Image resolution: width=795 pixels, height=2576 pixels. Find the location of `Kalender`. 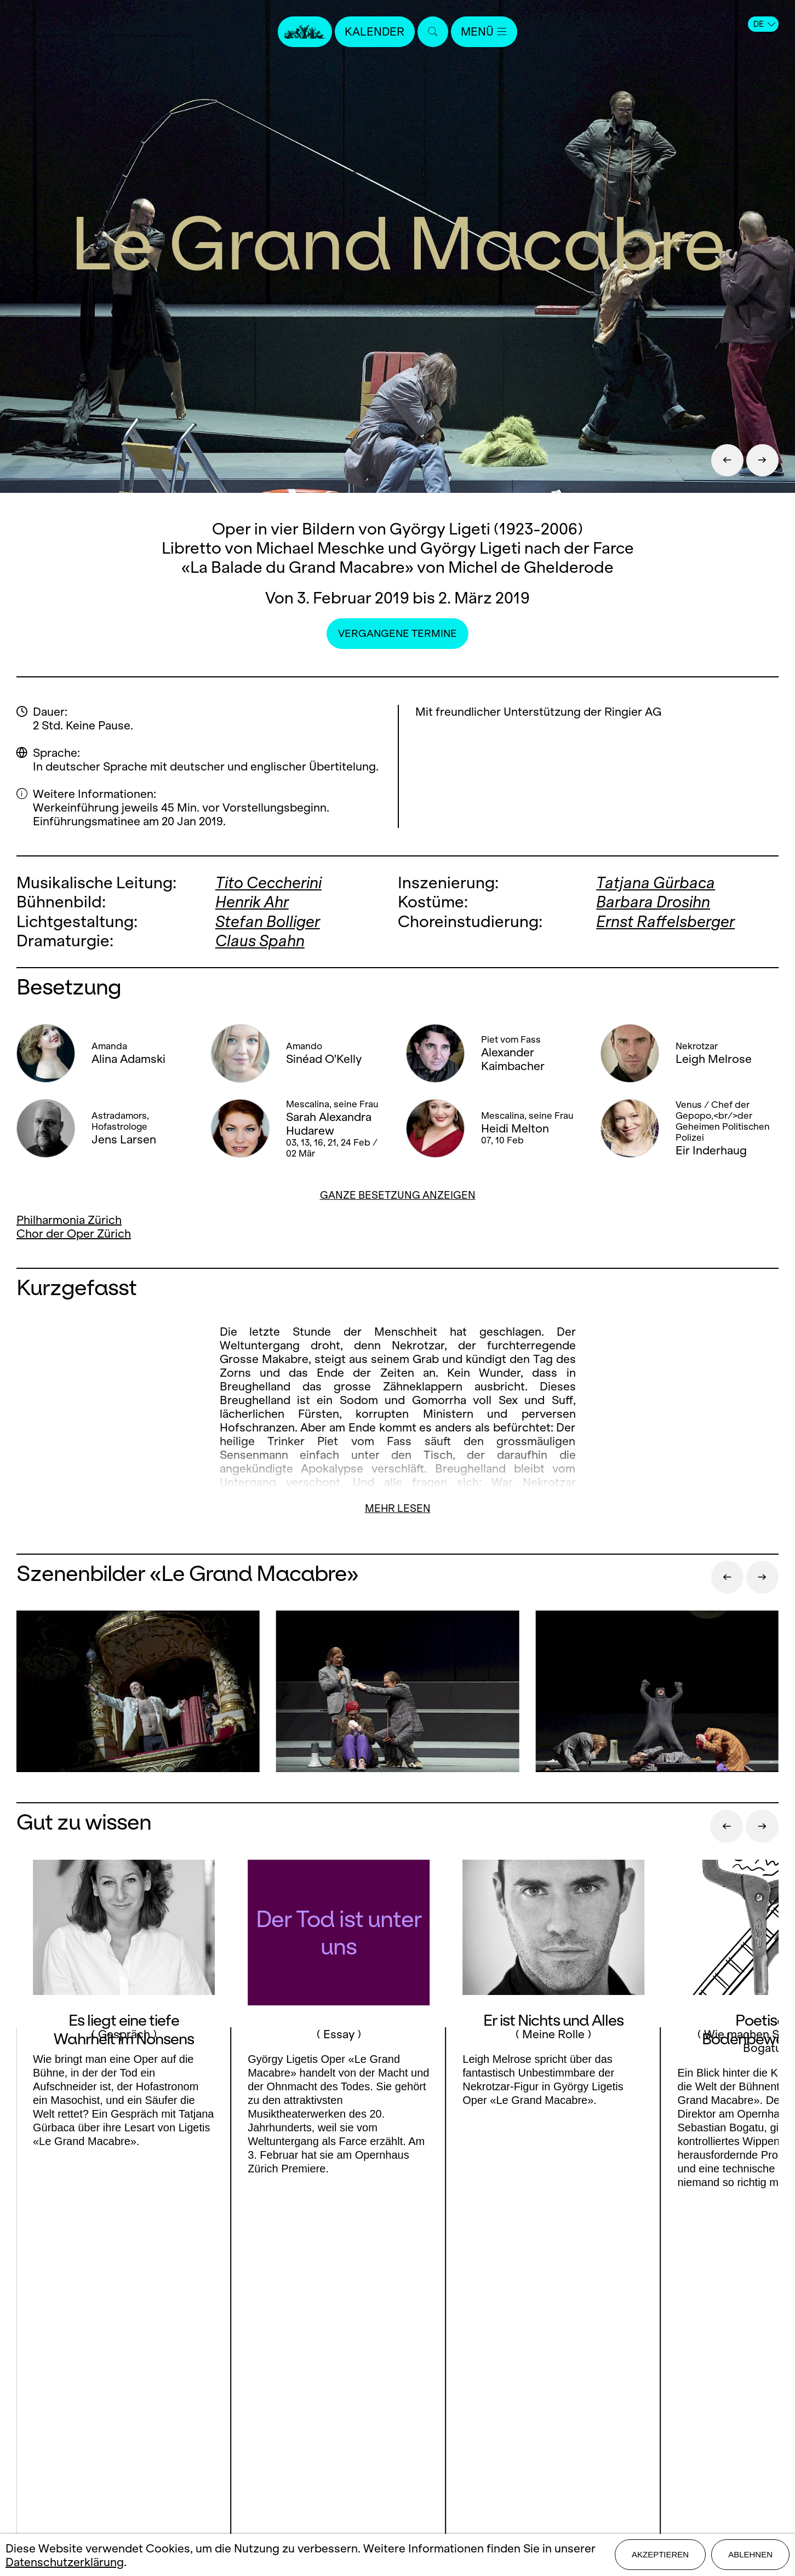

Kalender is located at coordinates (375, 31).